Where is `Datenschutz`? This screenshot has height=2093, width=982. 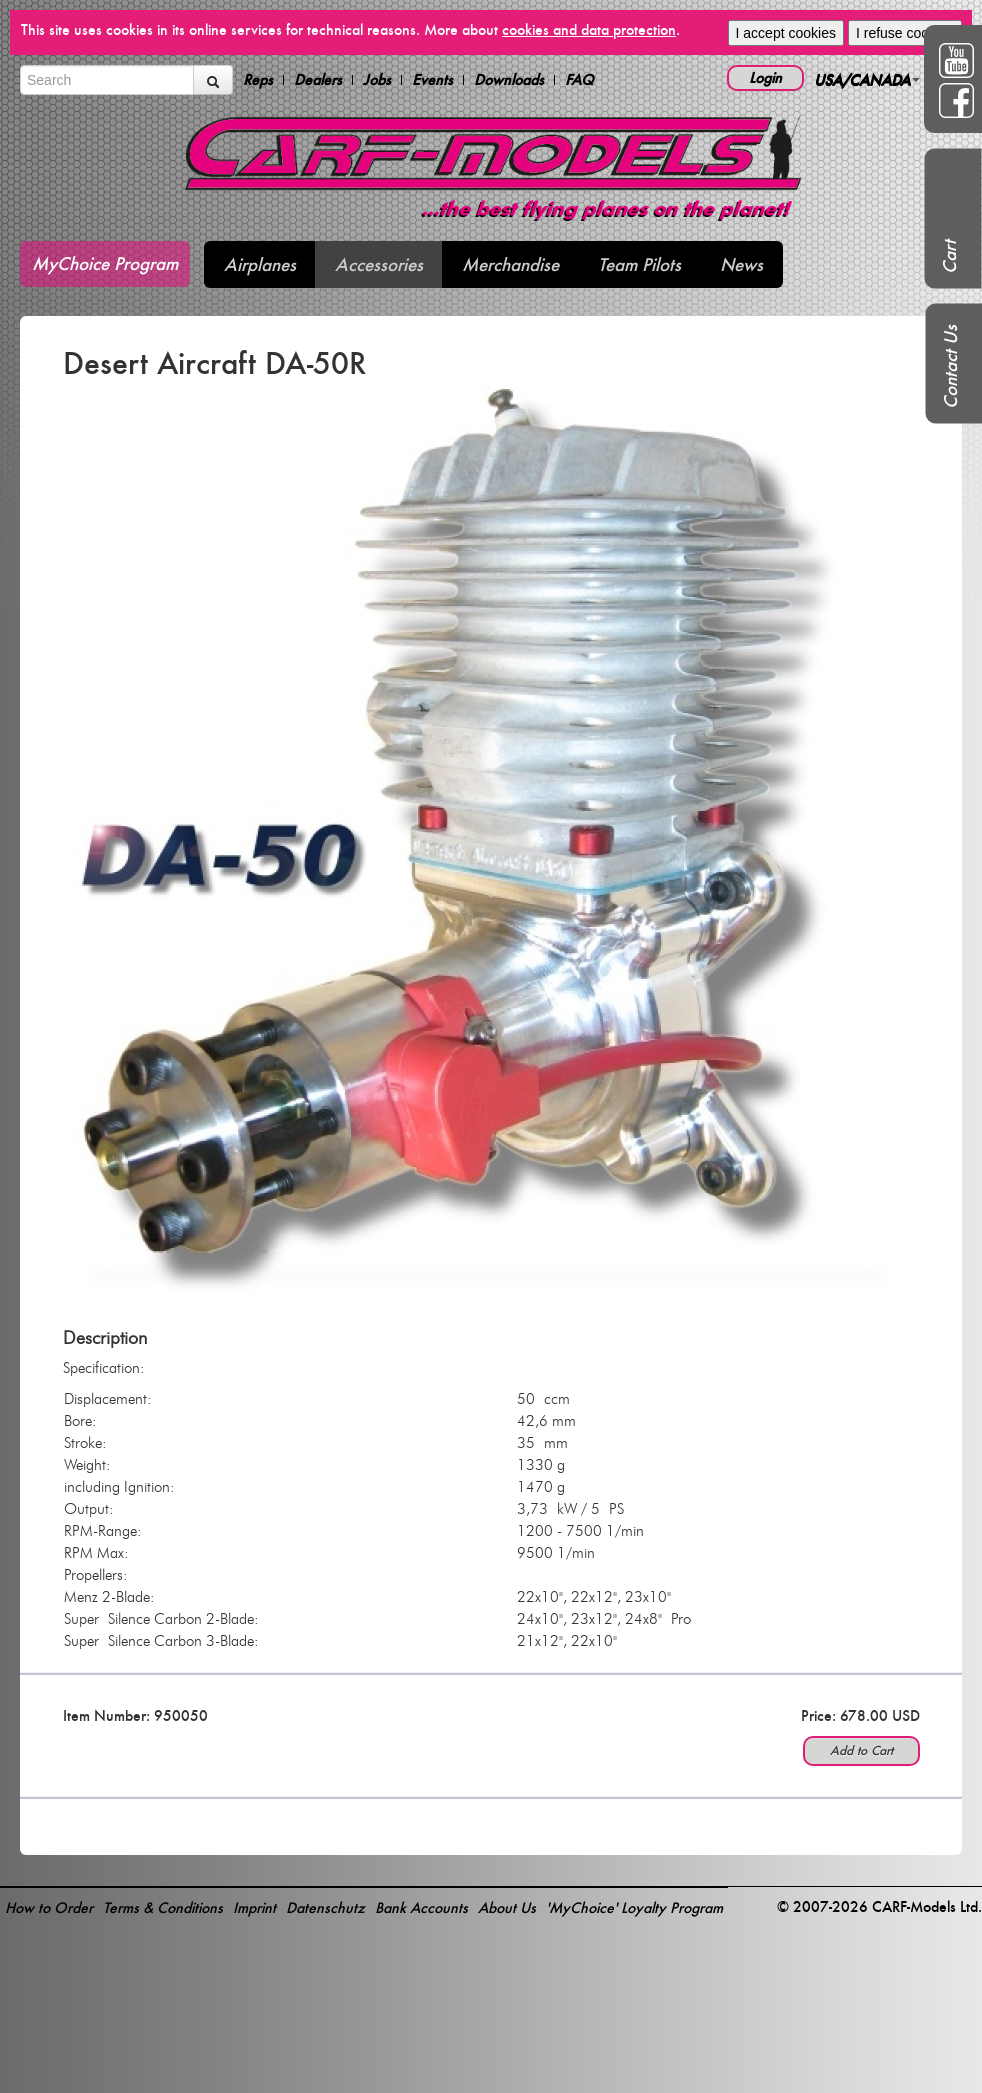 Datenschutz is located at coordinates (325, 1907).